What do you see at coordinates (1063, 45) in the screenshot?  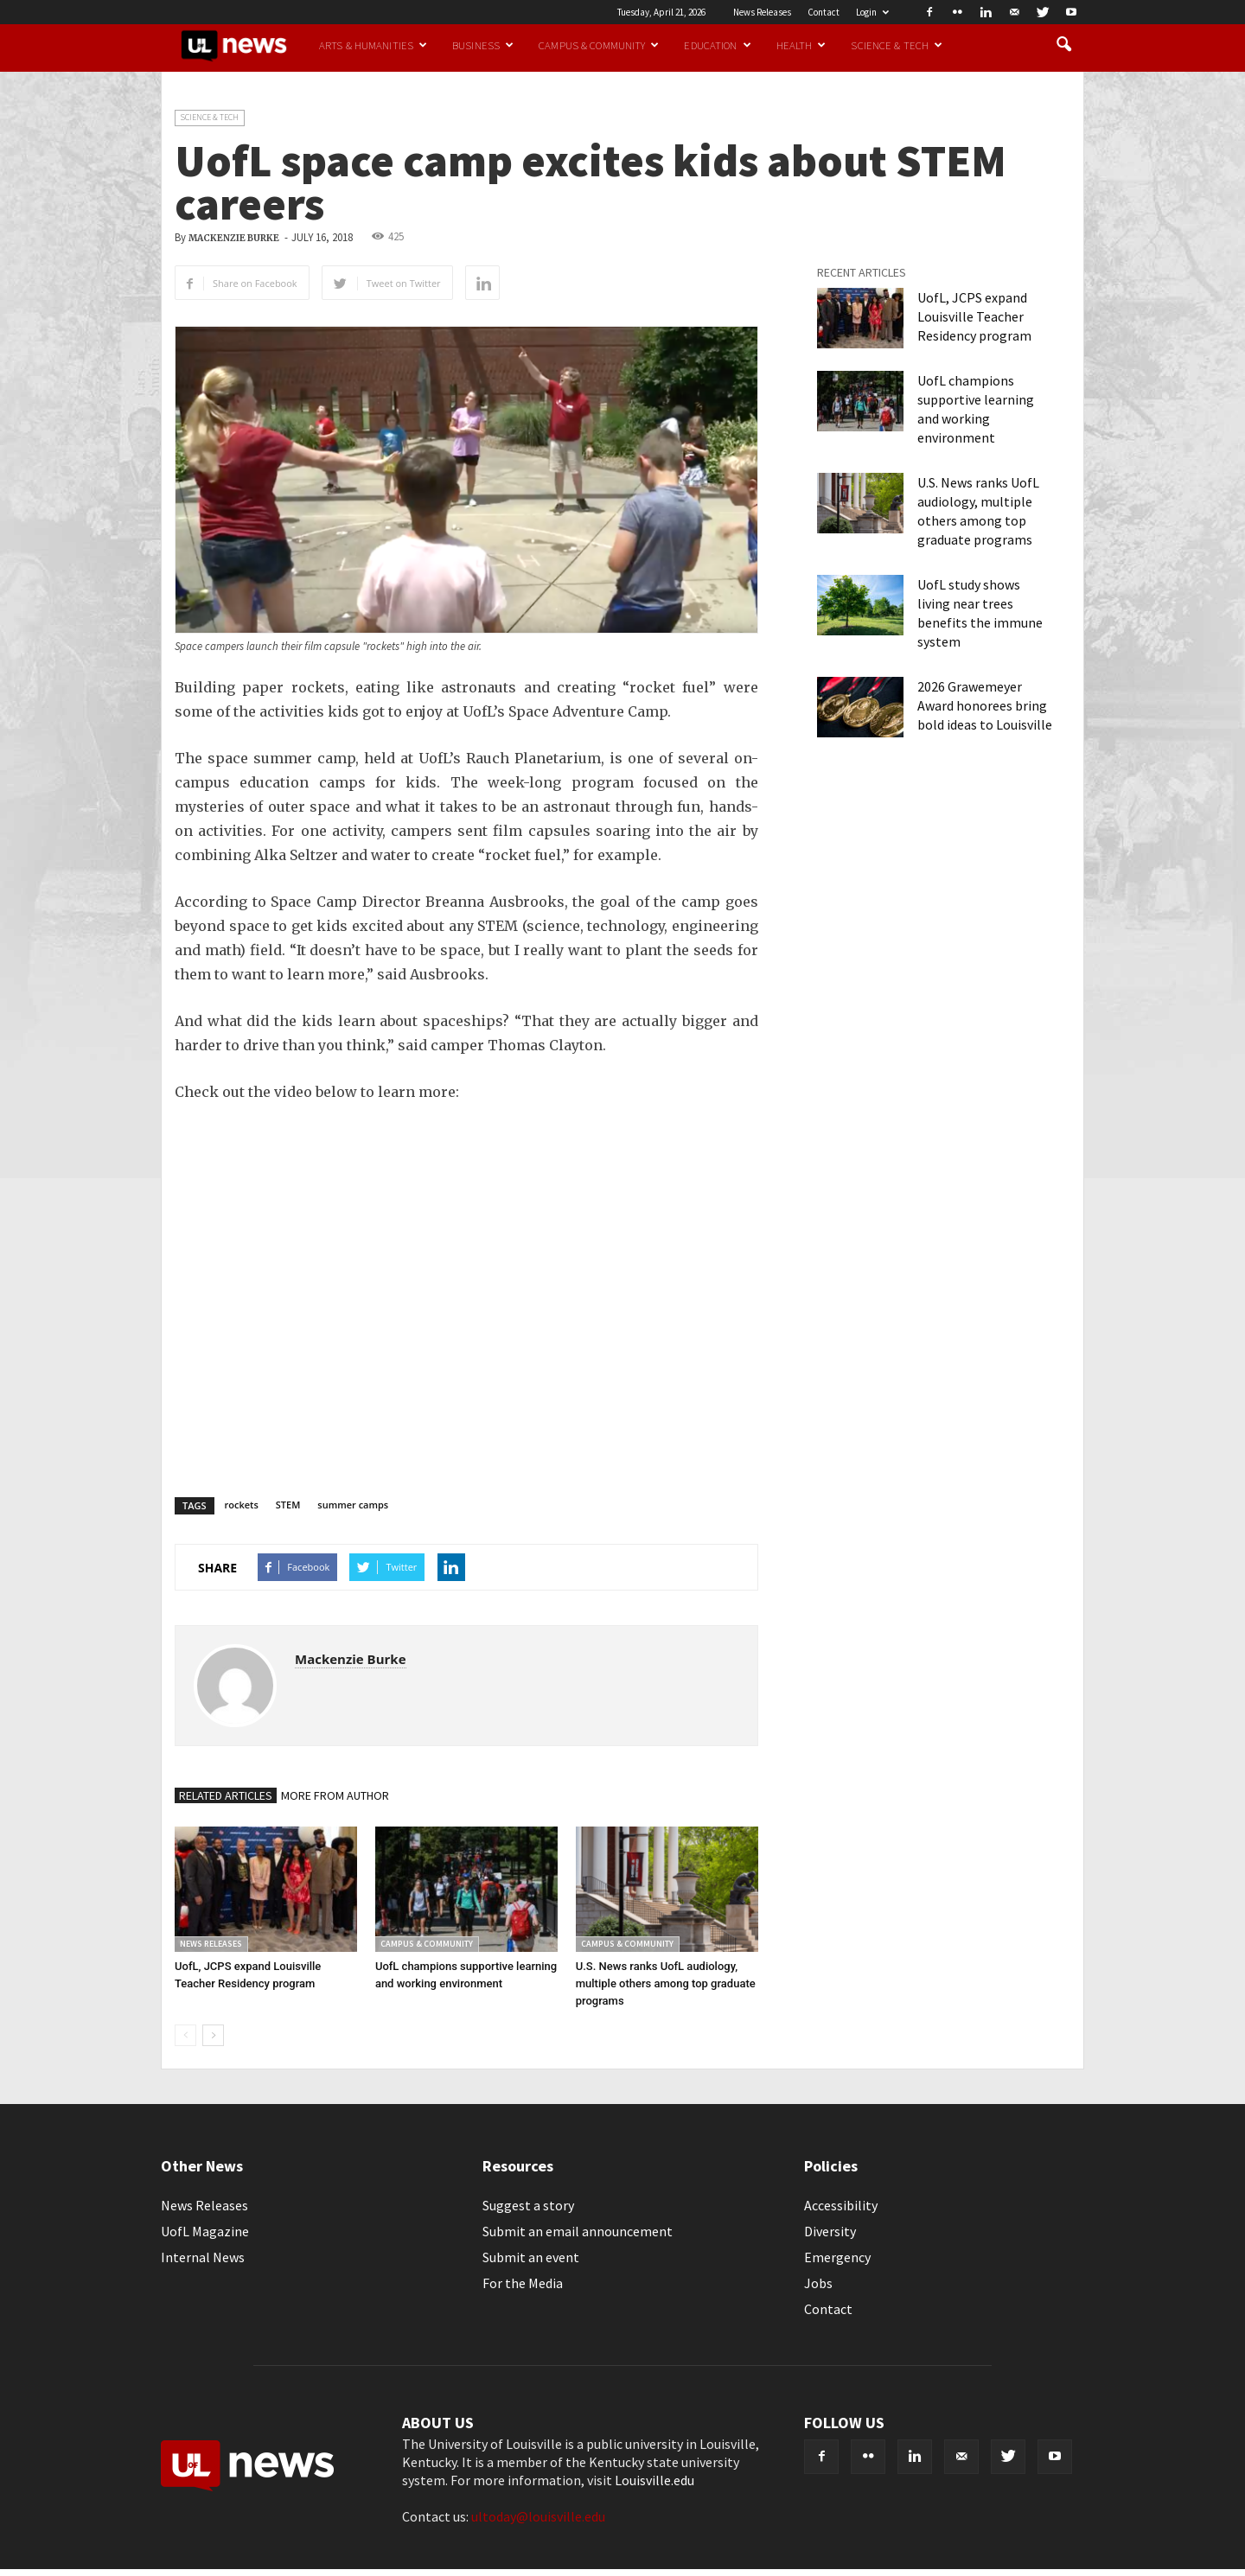 I see `[button]` at bounding box center [1063, 45].